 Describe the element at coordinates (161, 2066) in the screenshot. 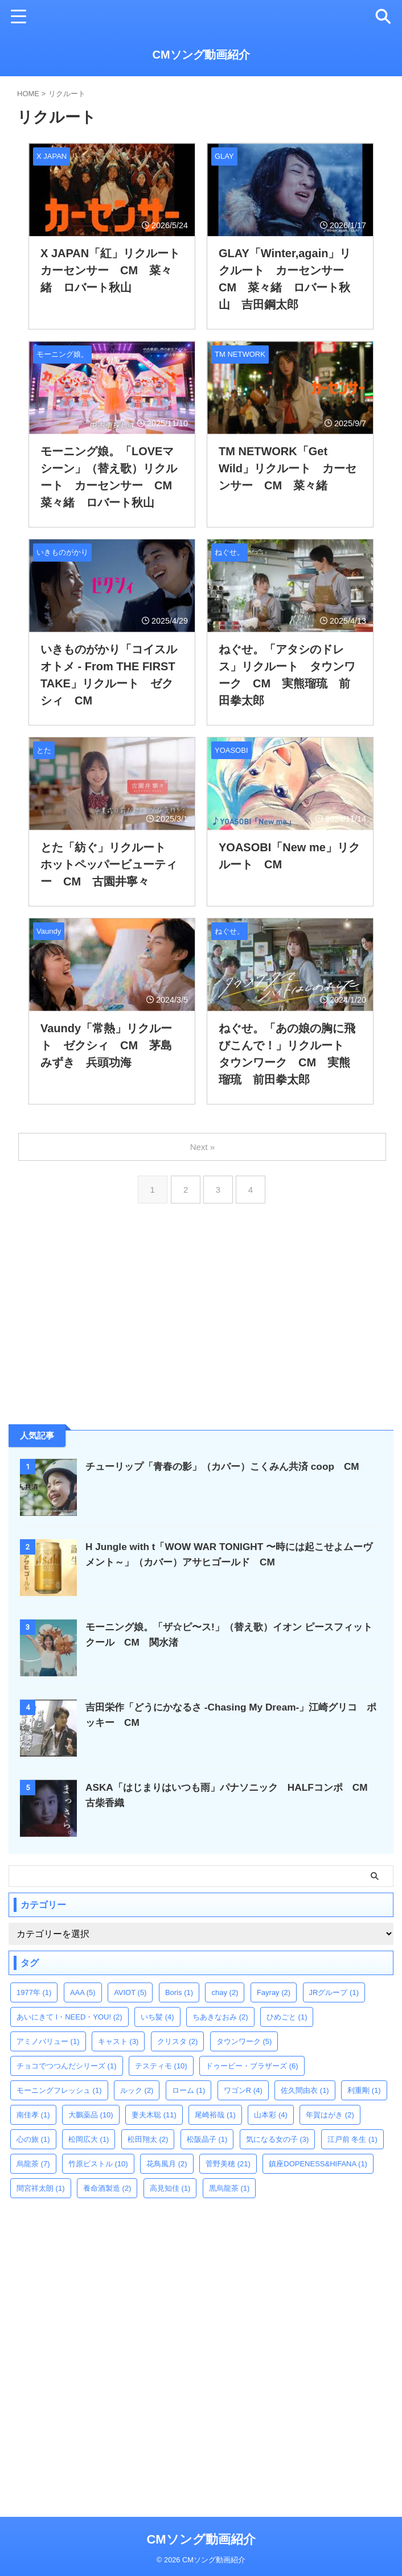

I see `テスティモ [テスティモ (10個の項目)]` at that location.